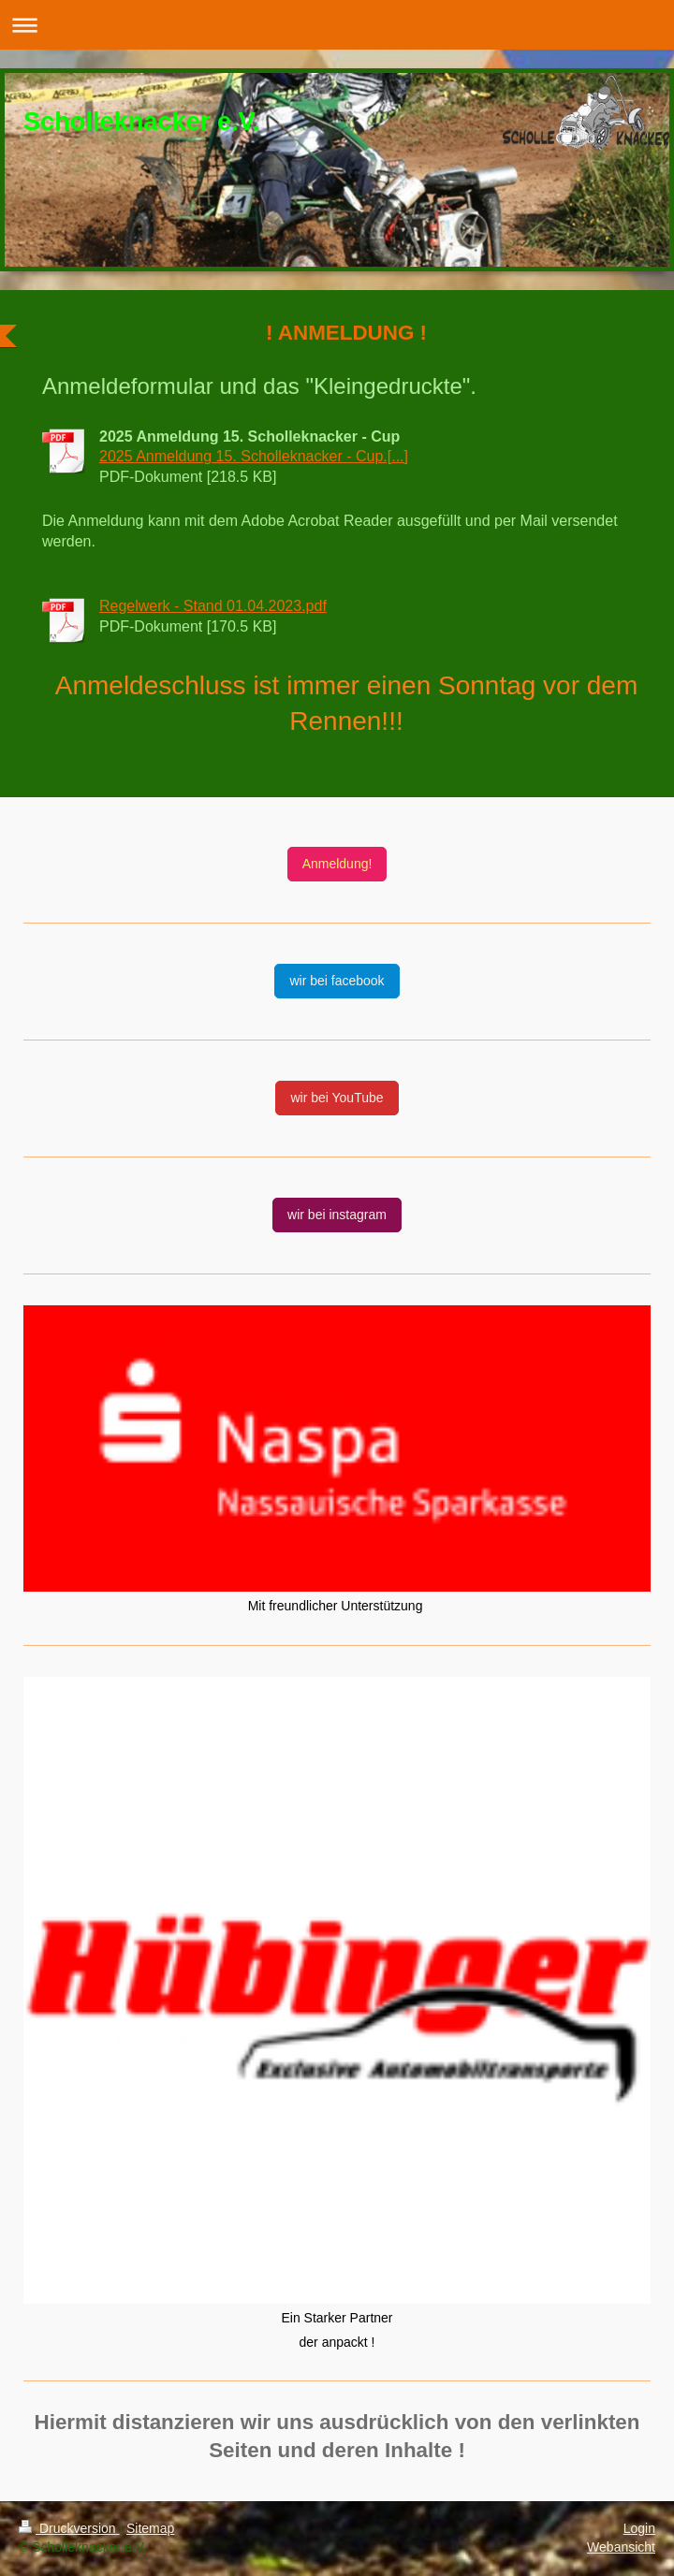  What do you see at coordinates (621, 2547) in the screenshot?
I see `Webansicht` at bounding box center [621, 2547].